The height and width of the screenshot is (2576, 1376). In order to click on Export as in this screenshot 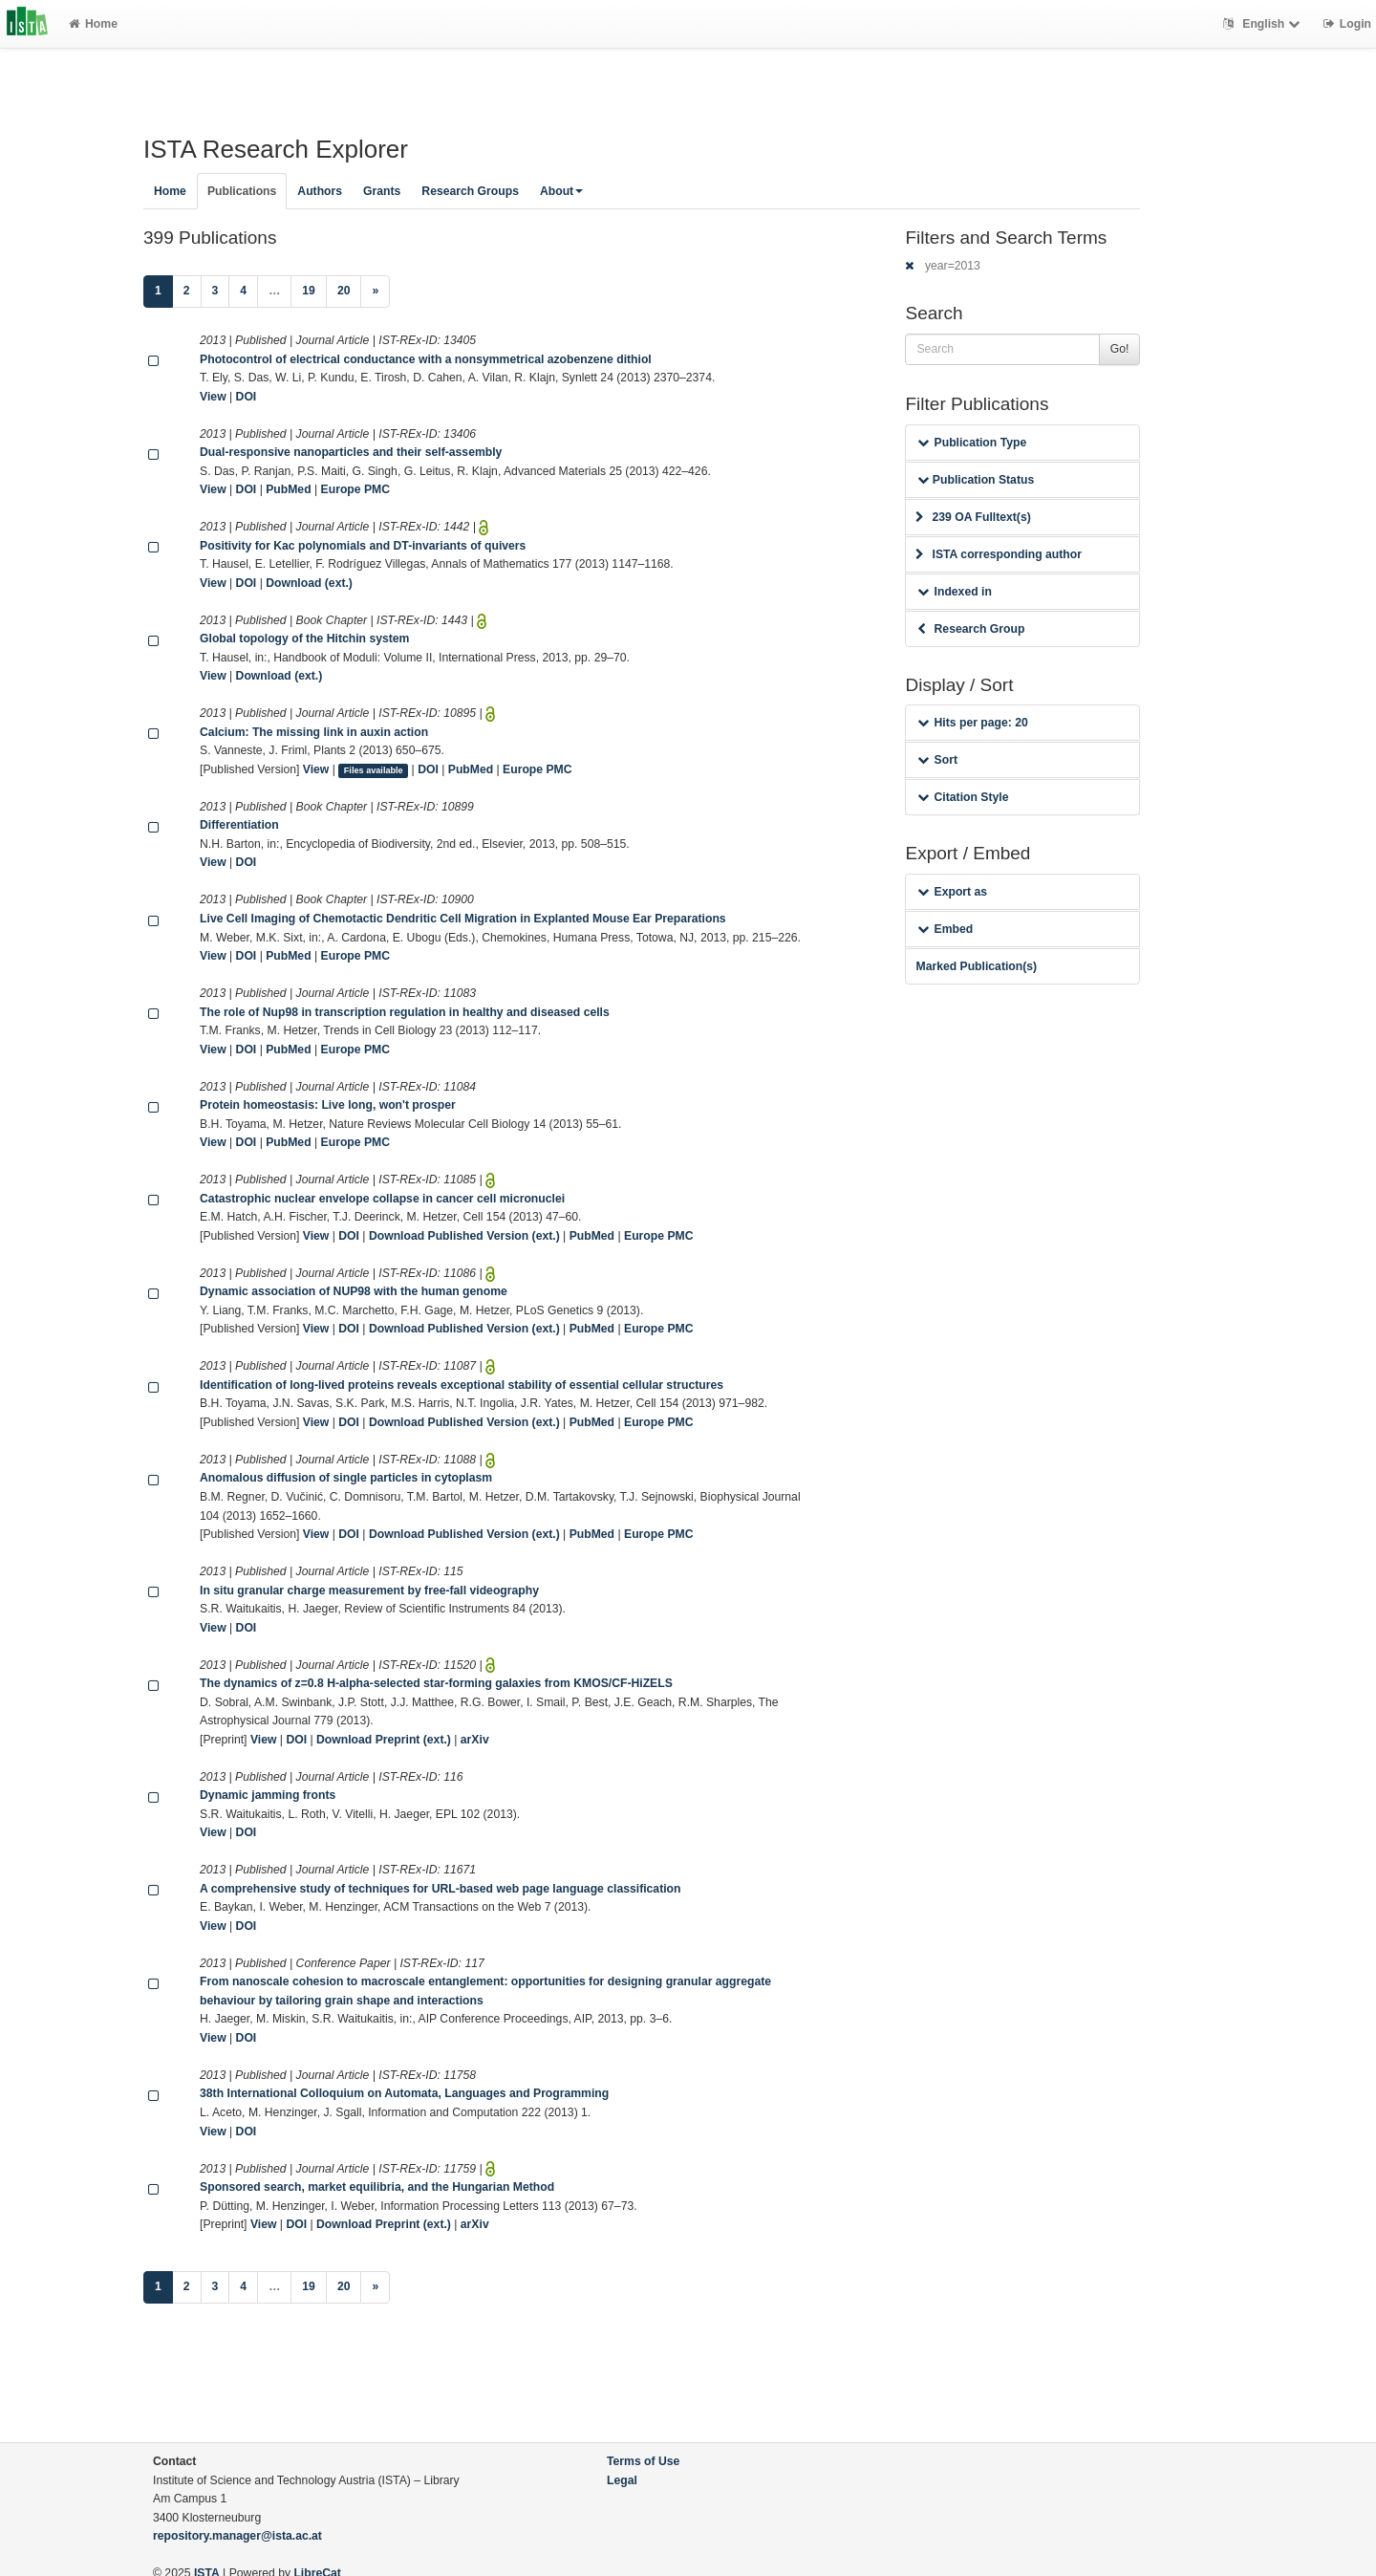, I will do `click(952, 891)`.